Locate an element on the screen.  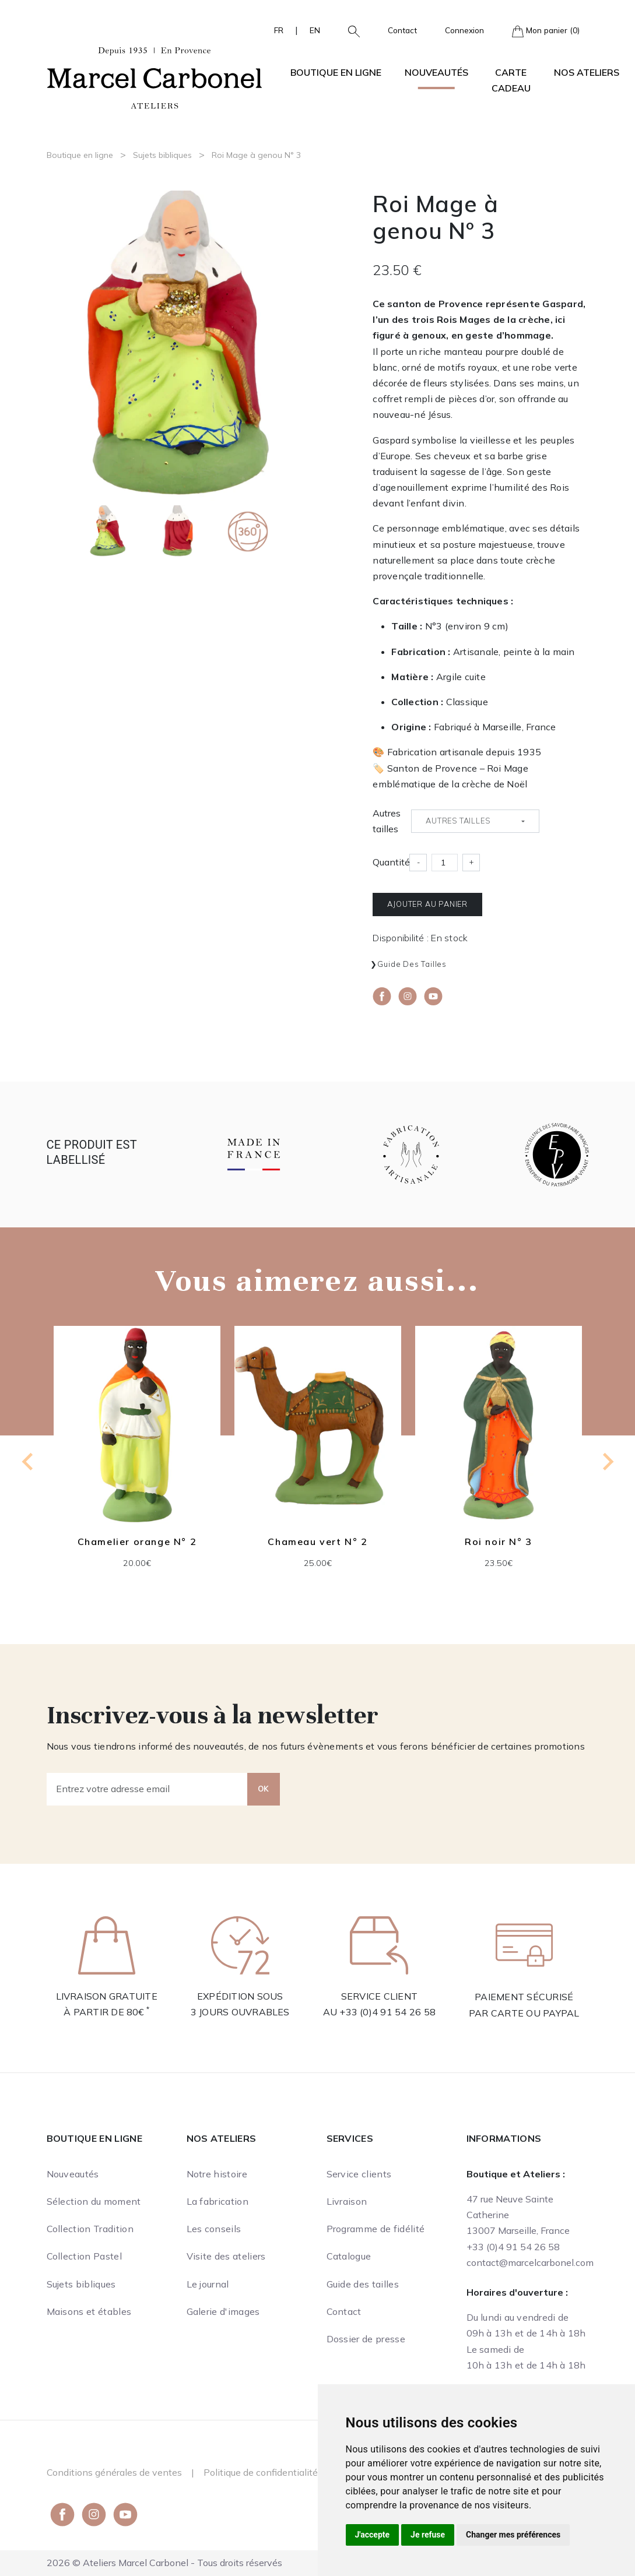
contact@marcelcarbonel.com is located at coordinates (530, 2262).